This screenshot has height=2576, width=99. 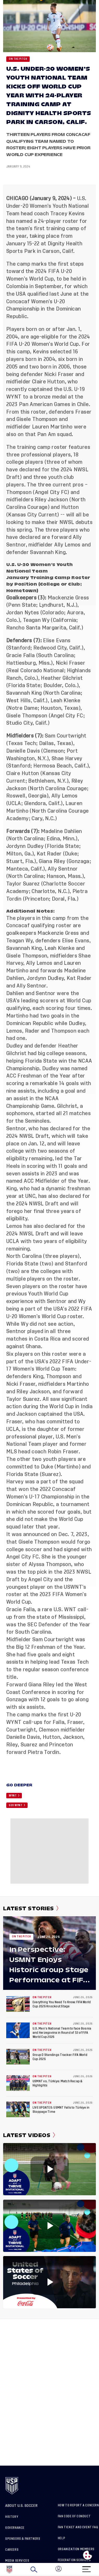 What do you see at coordinates (33, 2569) in the screenshot?
I see `[Search]` at bounding box center [33, 2569].